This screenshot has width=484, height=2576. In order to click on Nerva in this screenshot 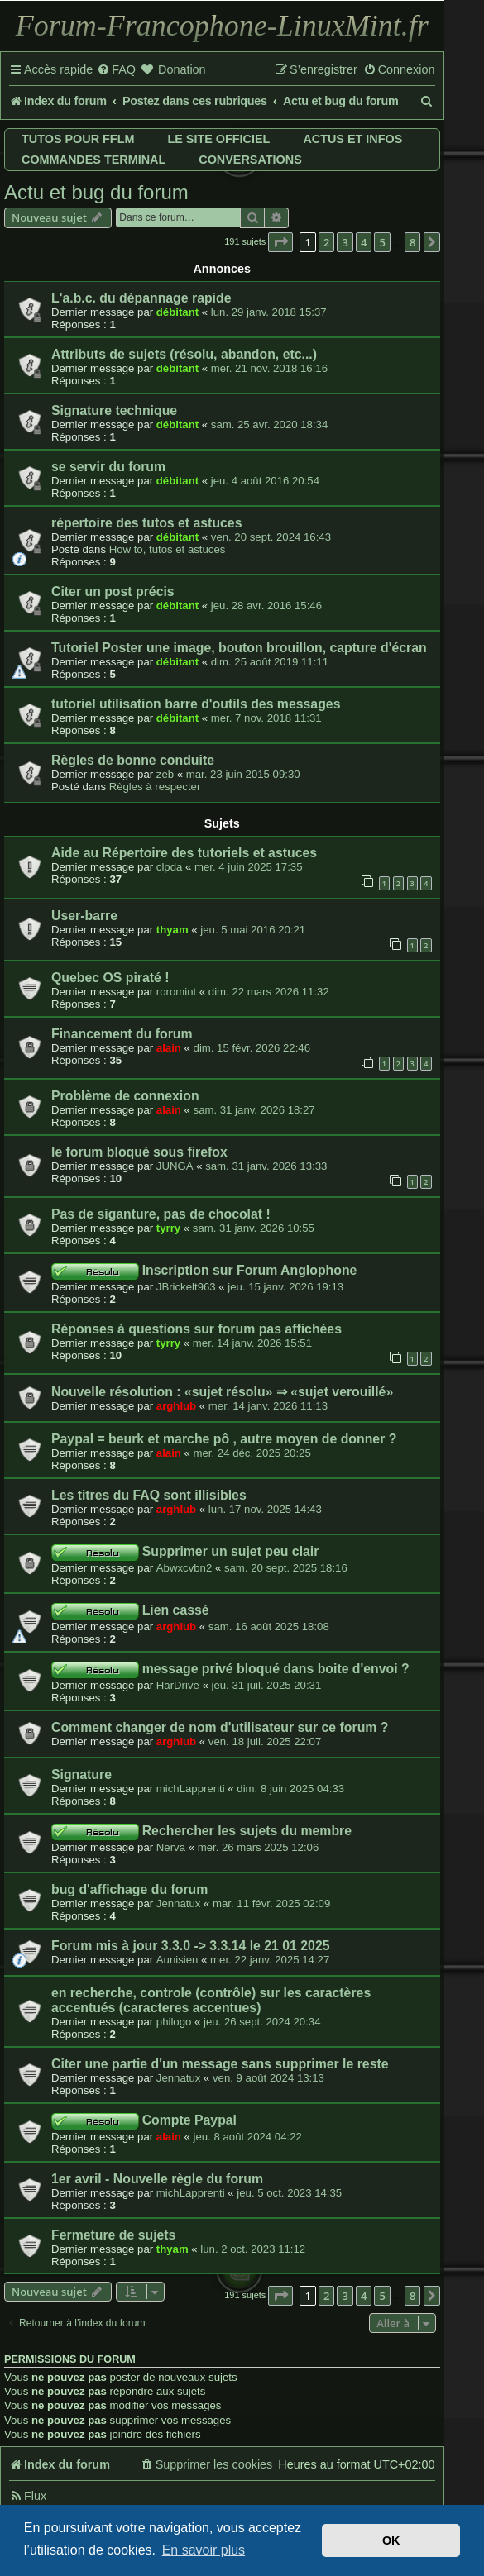, I will do `click(170, 1847)`.